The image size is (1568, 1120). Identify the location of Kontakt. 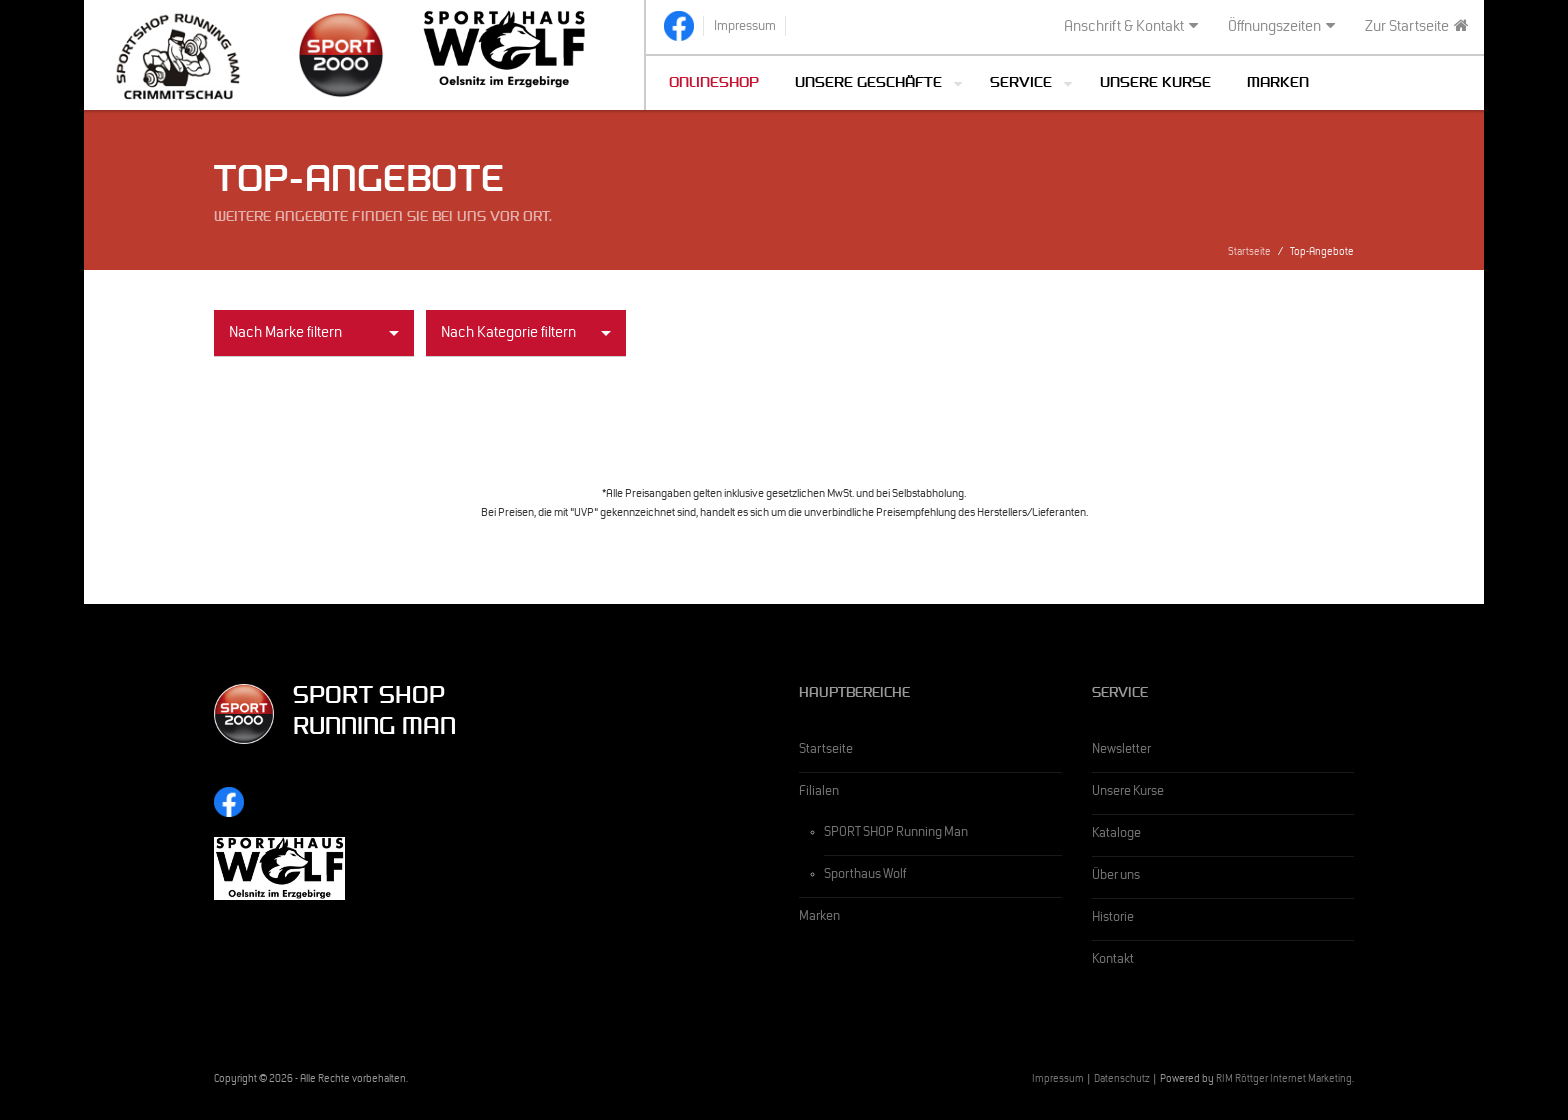
(1113, 961).